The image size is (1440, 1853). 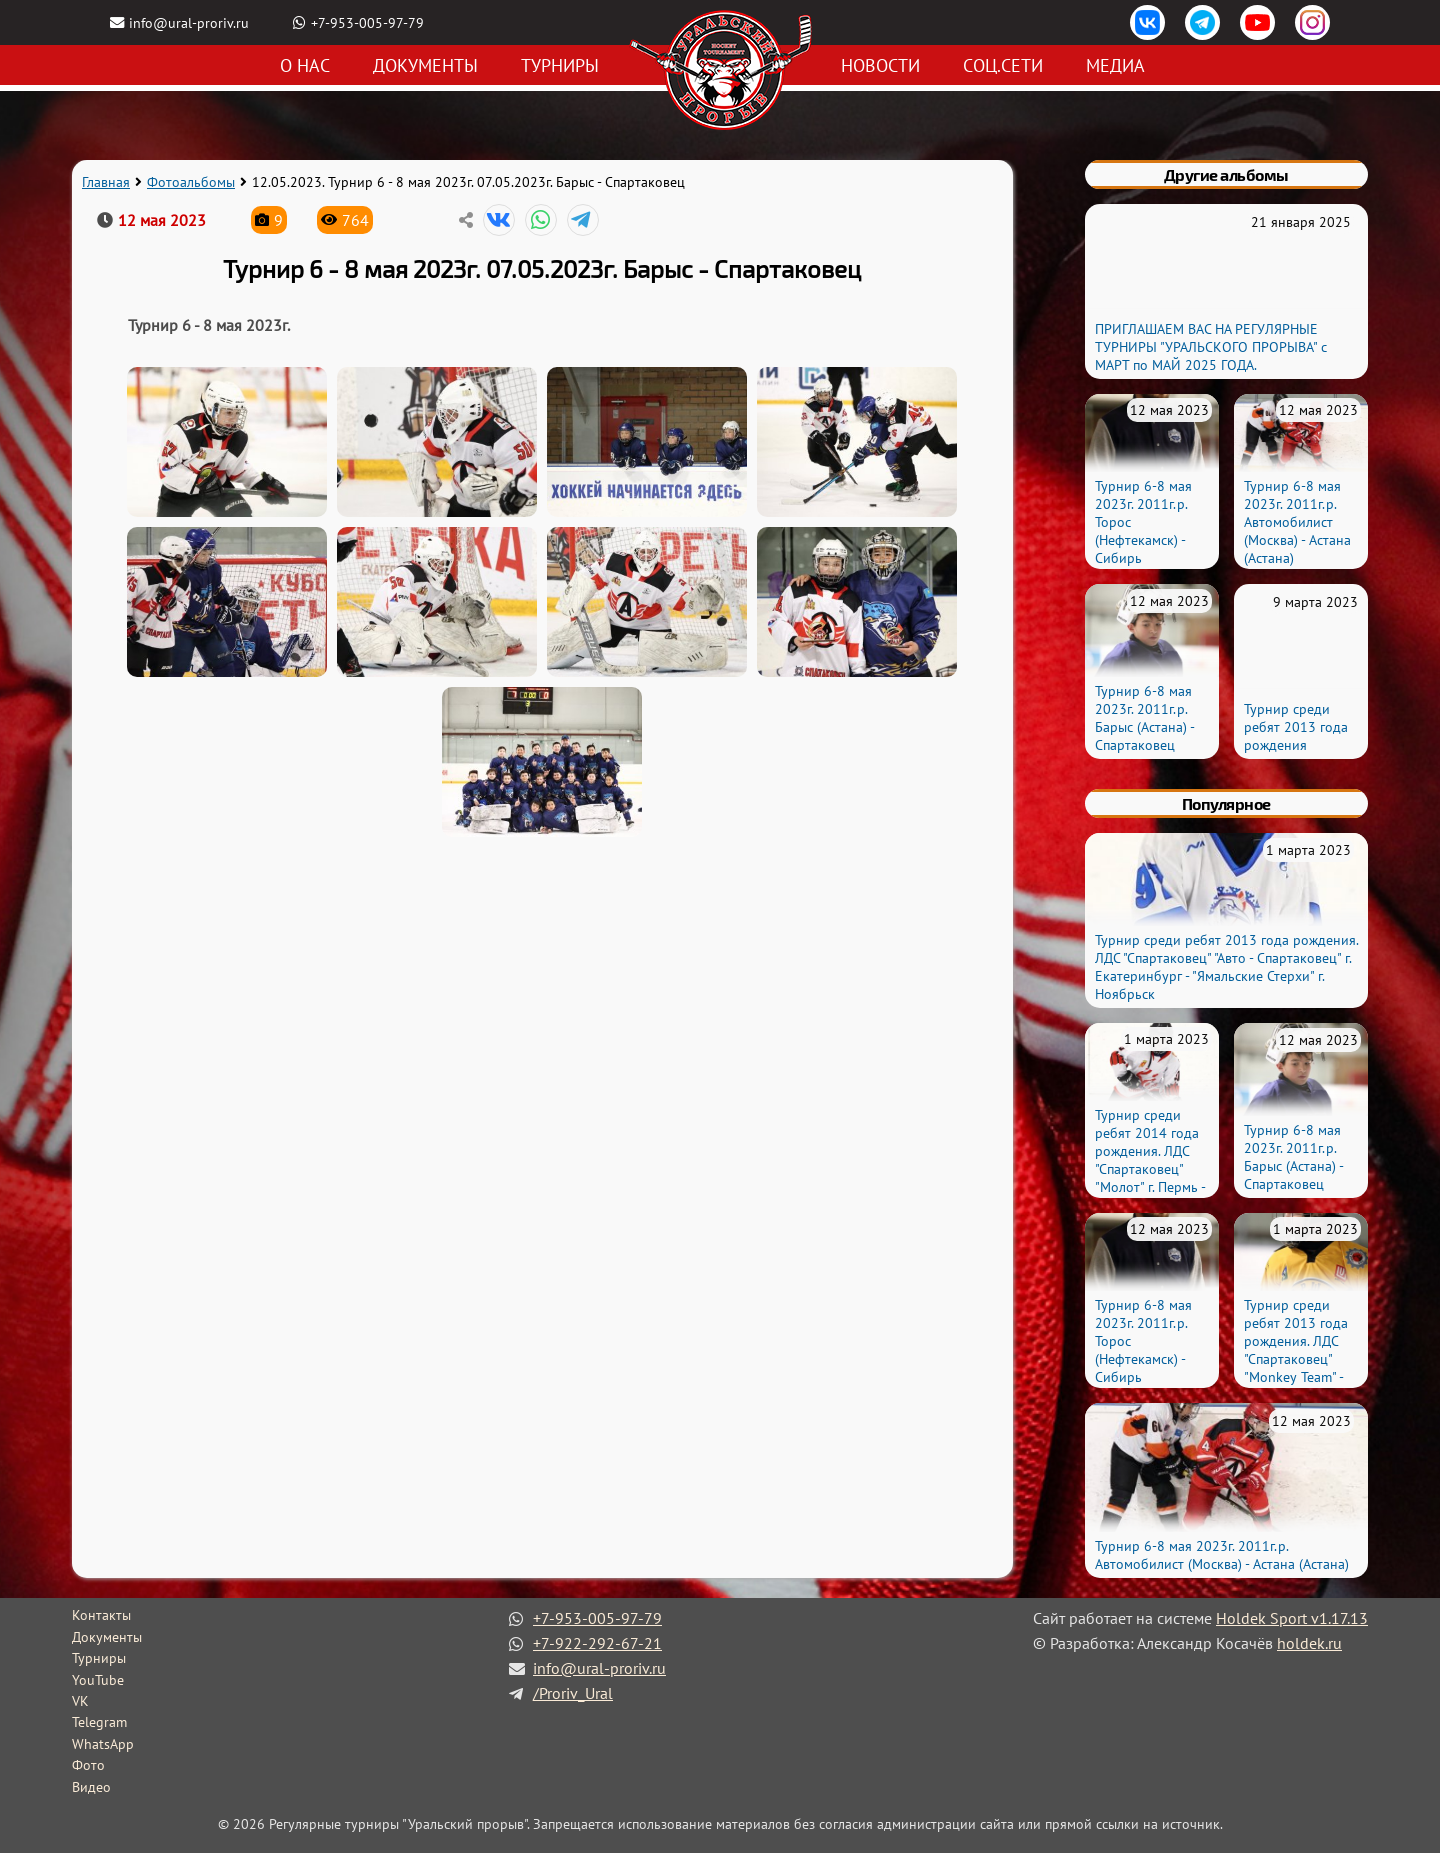 I want to click on Главная, so click(x=106, y=182).